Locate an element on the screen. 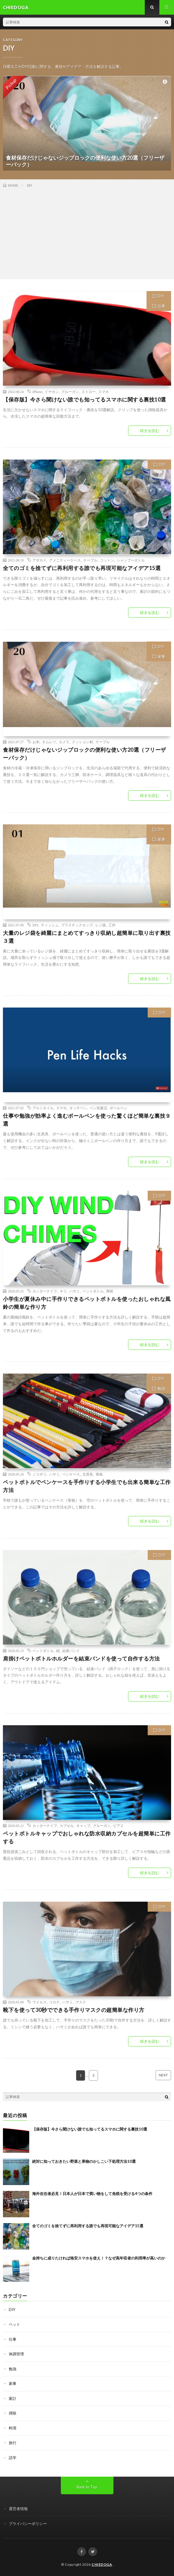 This screenshot has width=174, height=2576. 家事 is located at coordinates (161, 656).